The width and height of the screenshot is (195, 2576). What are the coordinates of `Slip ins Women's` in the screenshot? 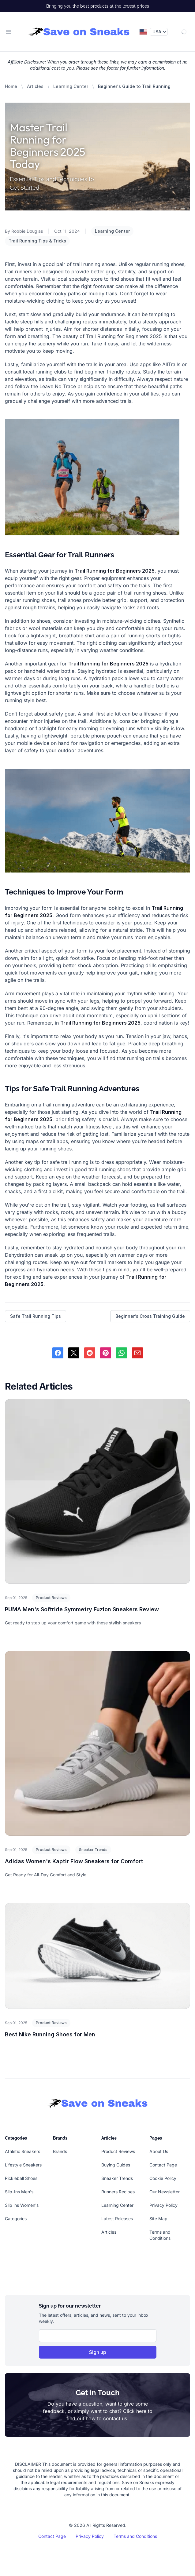 It's located at (22, 2205).